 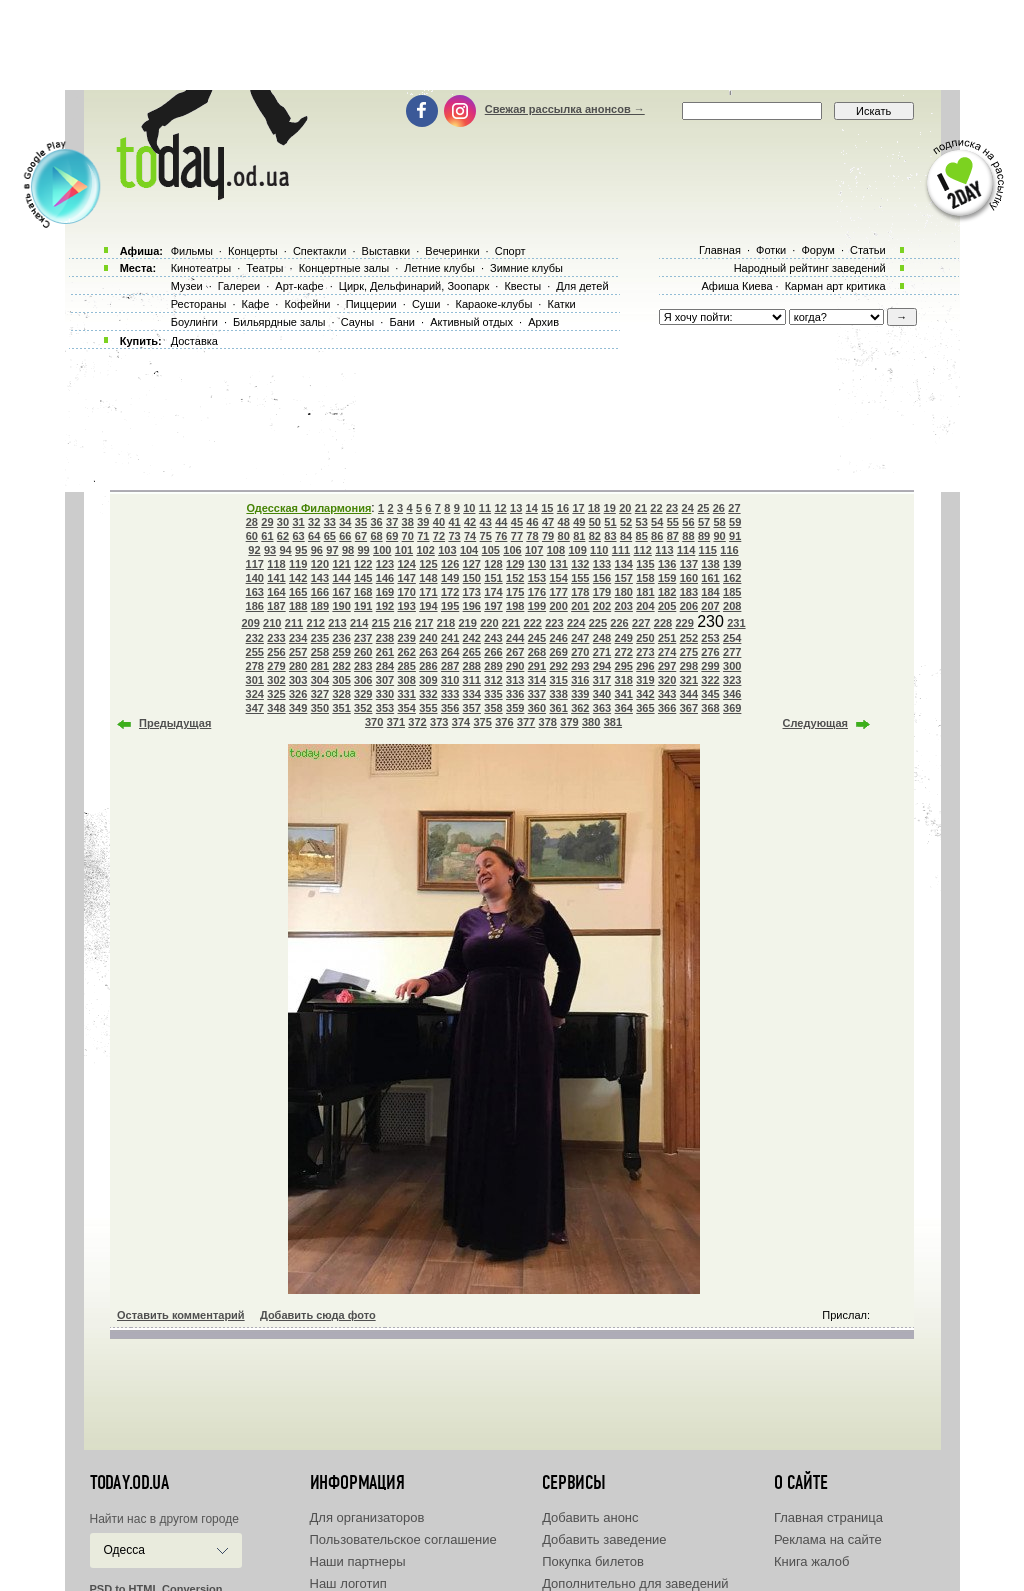 I want to click on 340, so click(x=602, y=694).